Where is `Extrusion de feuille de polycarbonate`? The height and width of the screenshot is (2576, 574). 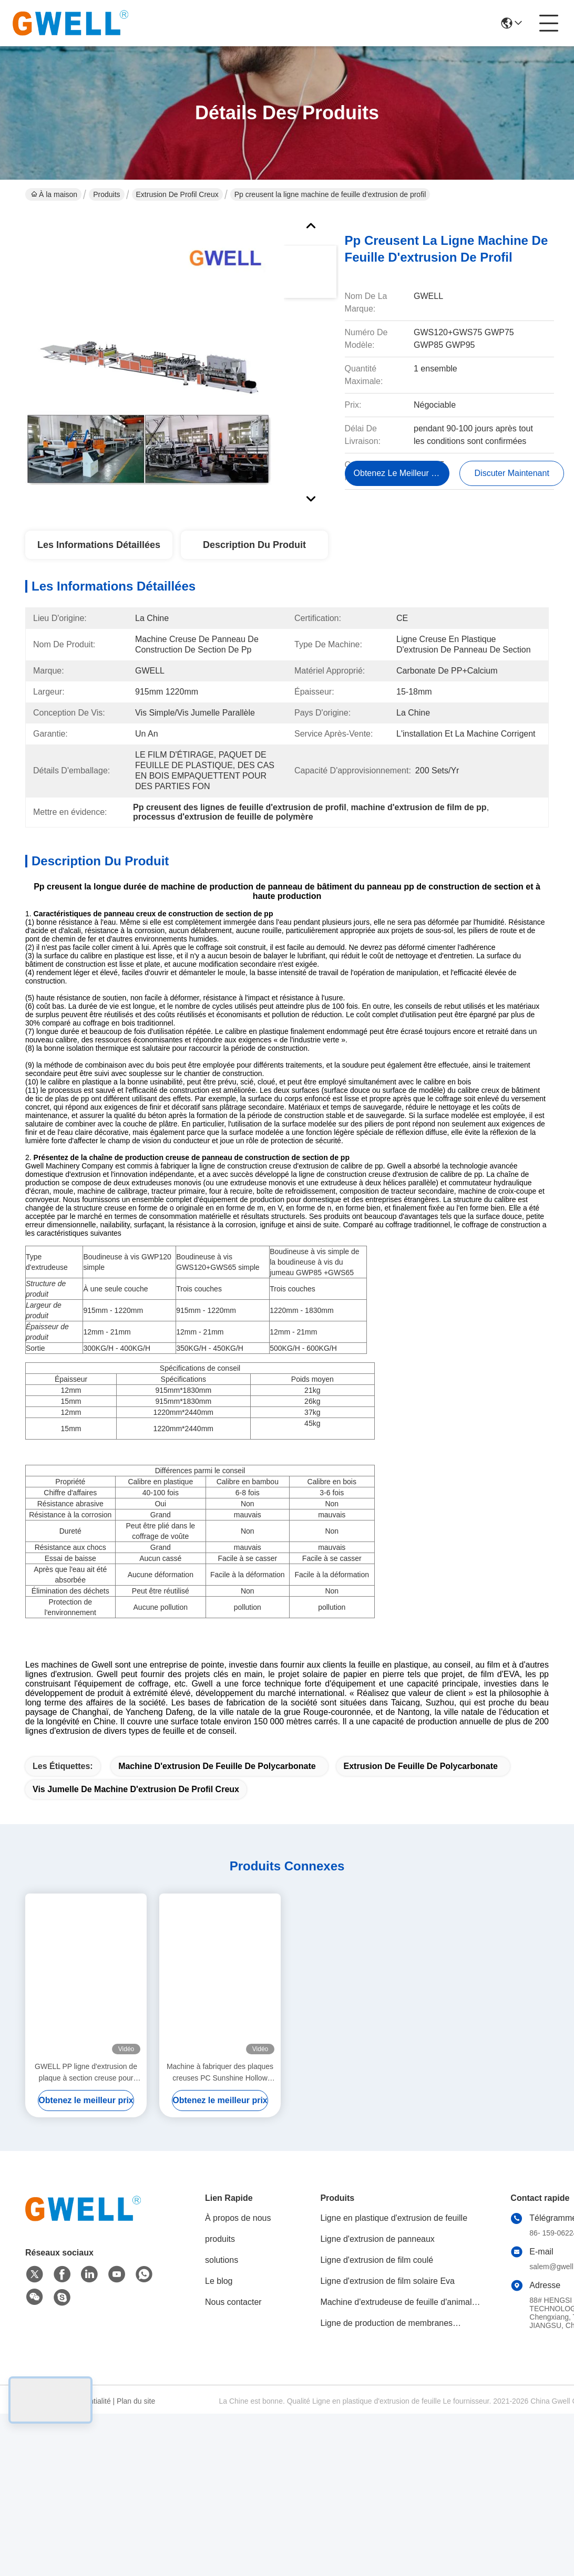 Extrusion de feuille de polycarbonate is located at coordinates (421, 1950).